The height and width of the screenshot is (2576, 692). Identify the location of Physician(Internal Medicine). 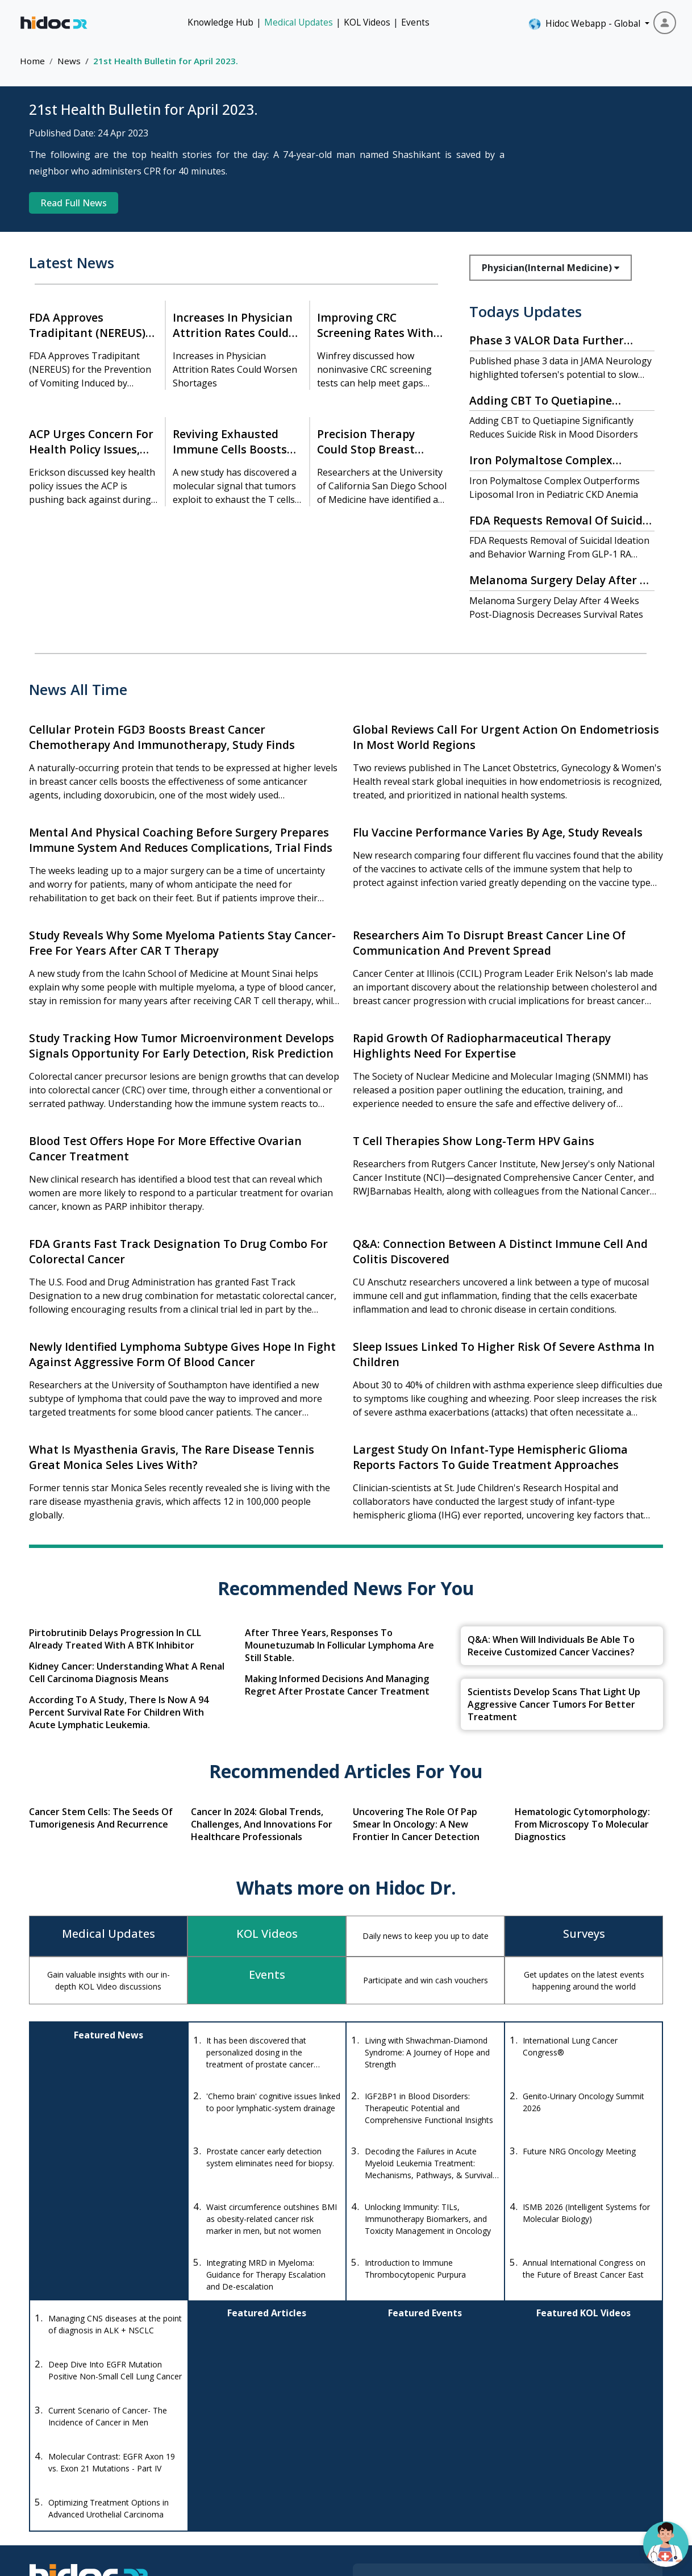
(550, 267).